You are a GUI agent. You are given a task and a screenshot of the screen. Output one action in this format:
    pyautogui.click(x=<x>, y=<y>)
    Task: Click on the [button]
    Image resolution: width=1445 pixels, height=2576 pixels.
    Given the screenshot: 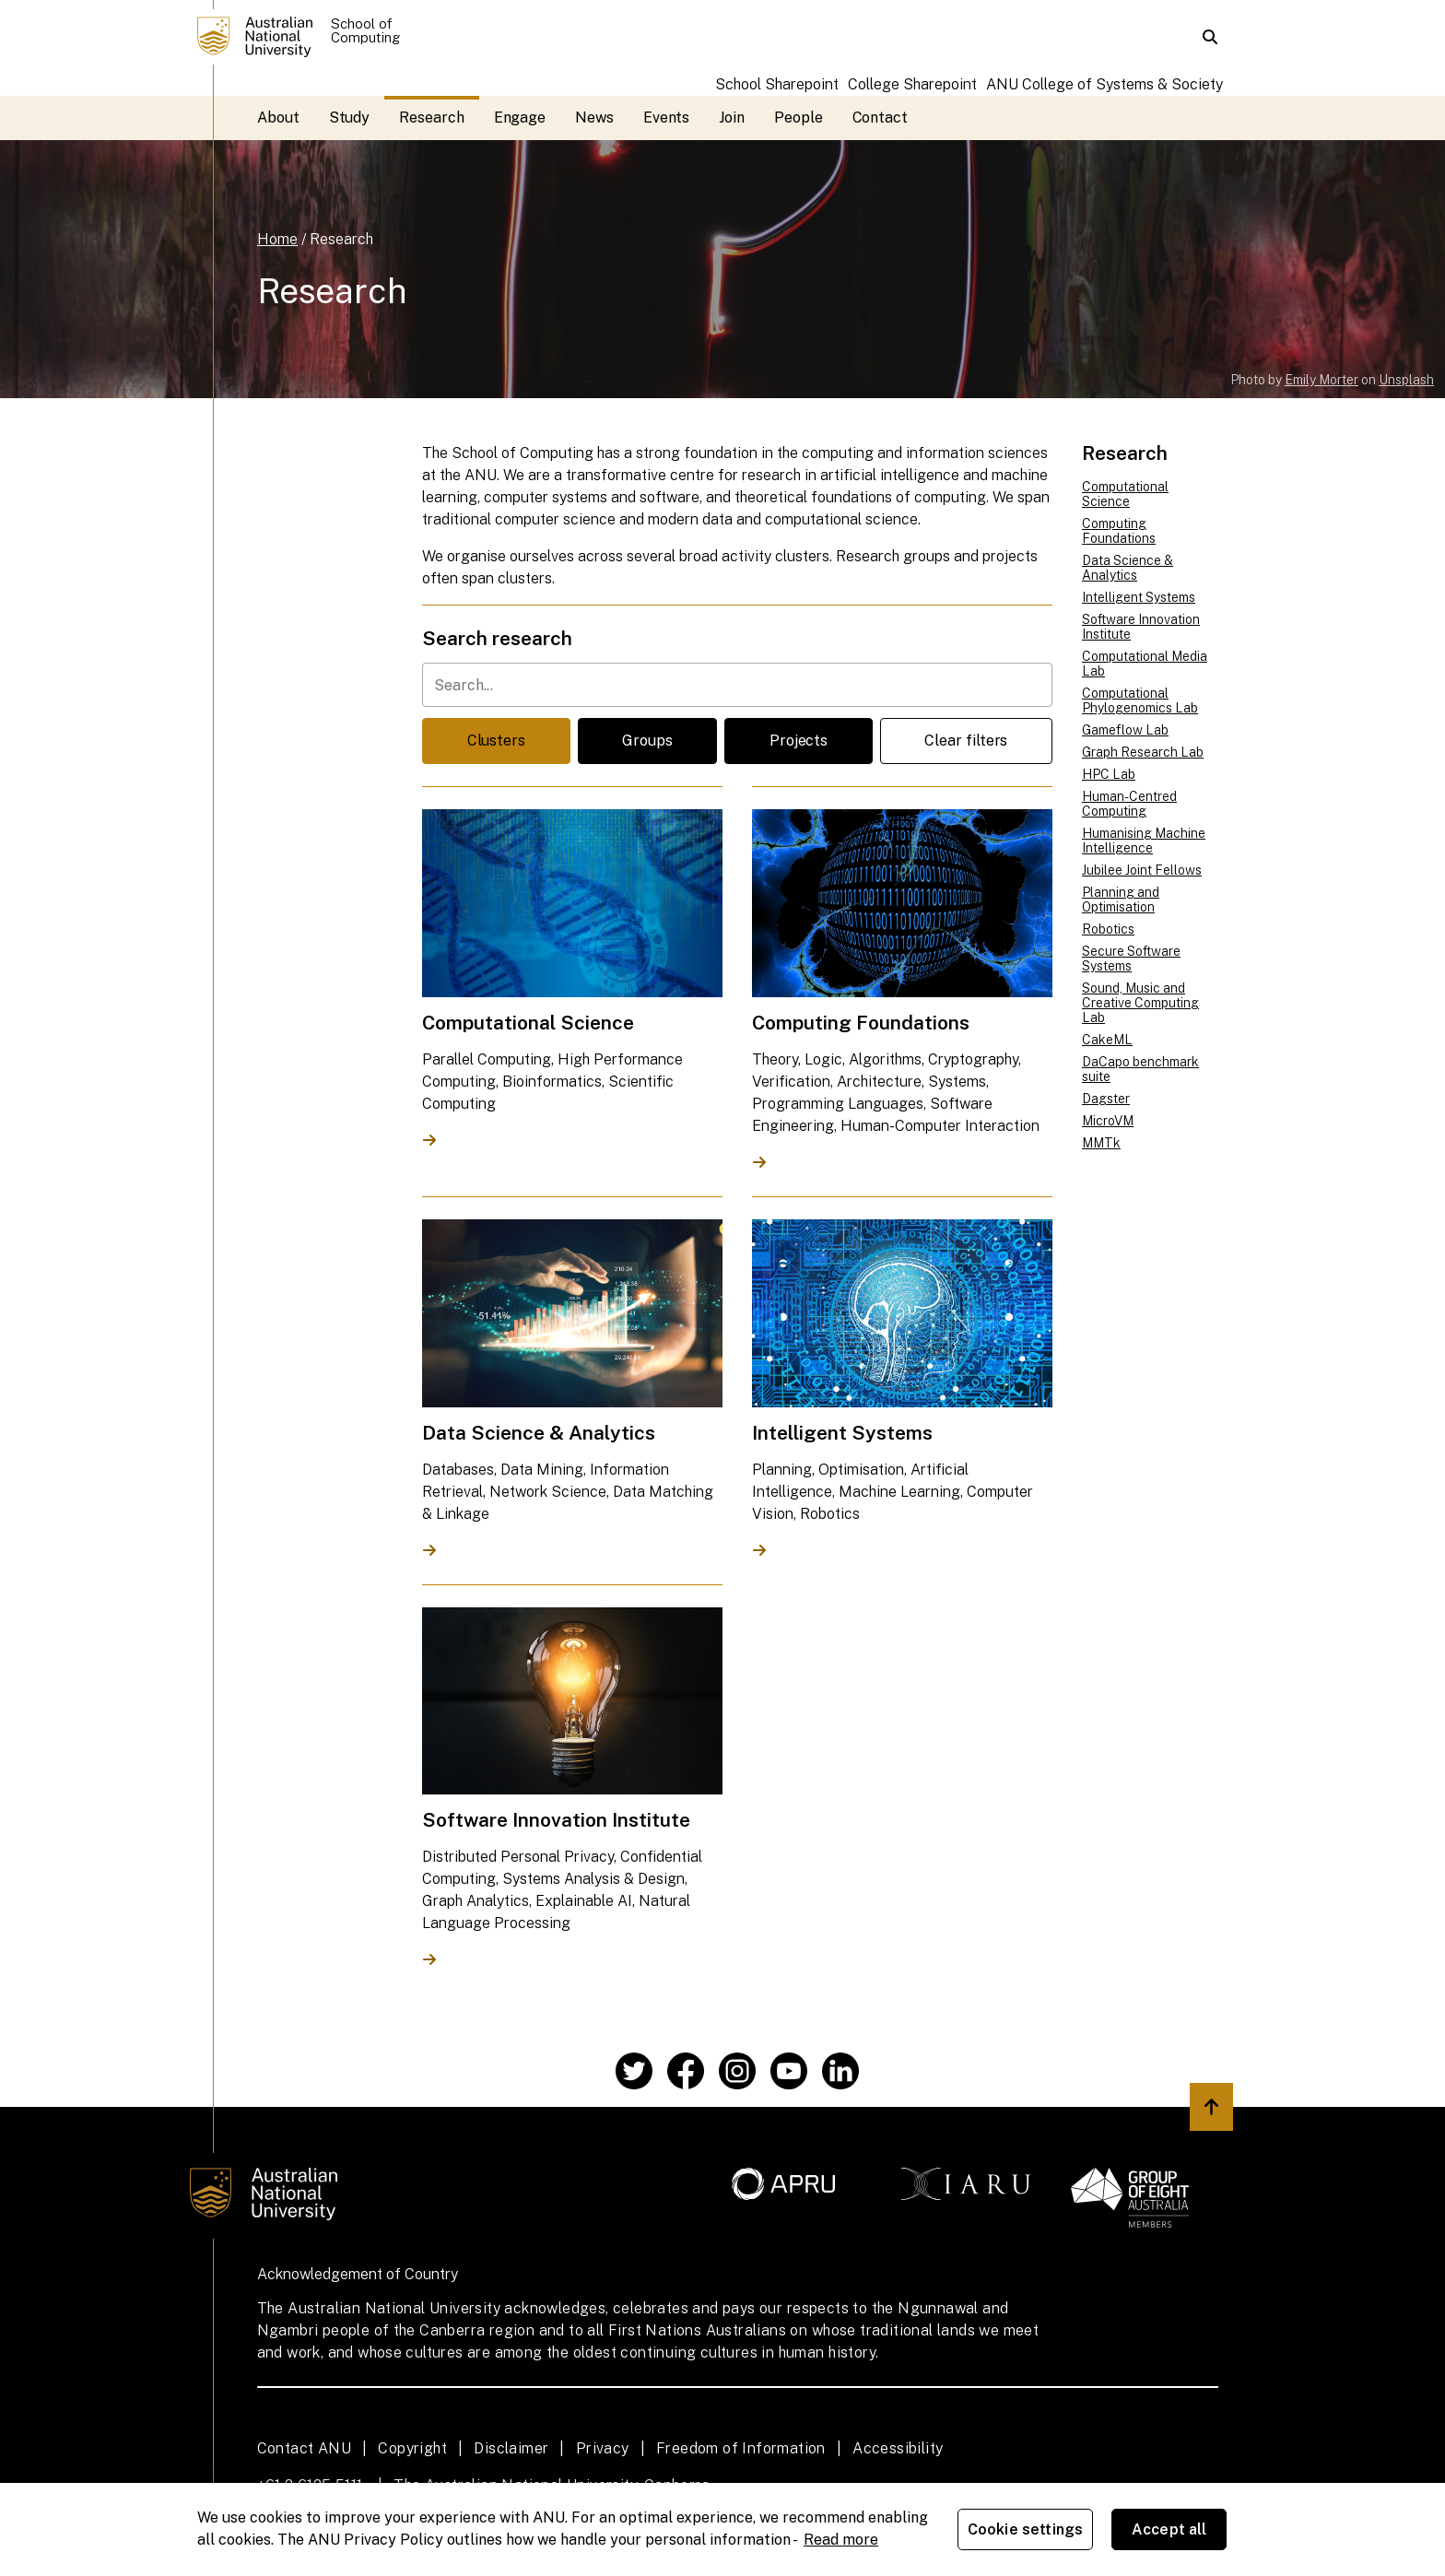 What is the action you would take?
    pyautogui.click(x=1210, y=37)
    